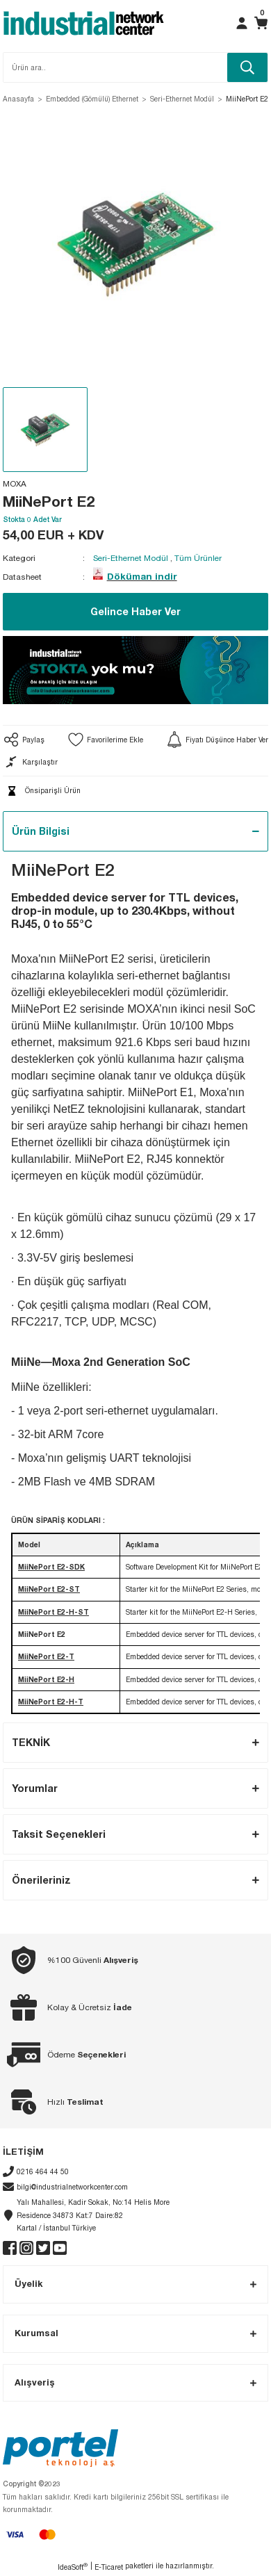 The width and height of the screenshot is (271, 2576). I want to click on MiiNePort E2-H-T, so click(50, 1701).